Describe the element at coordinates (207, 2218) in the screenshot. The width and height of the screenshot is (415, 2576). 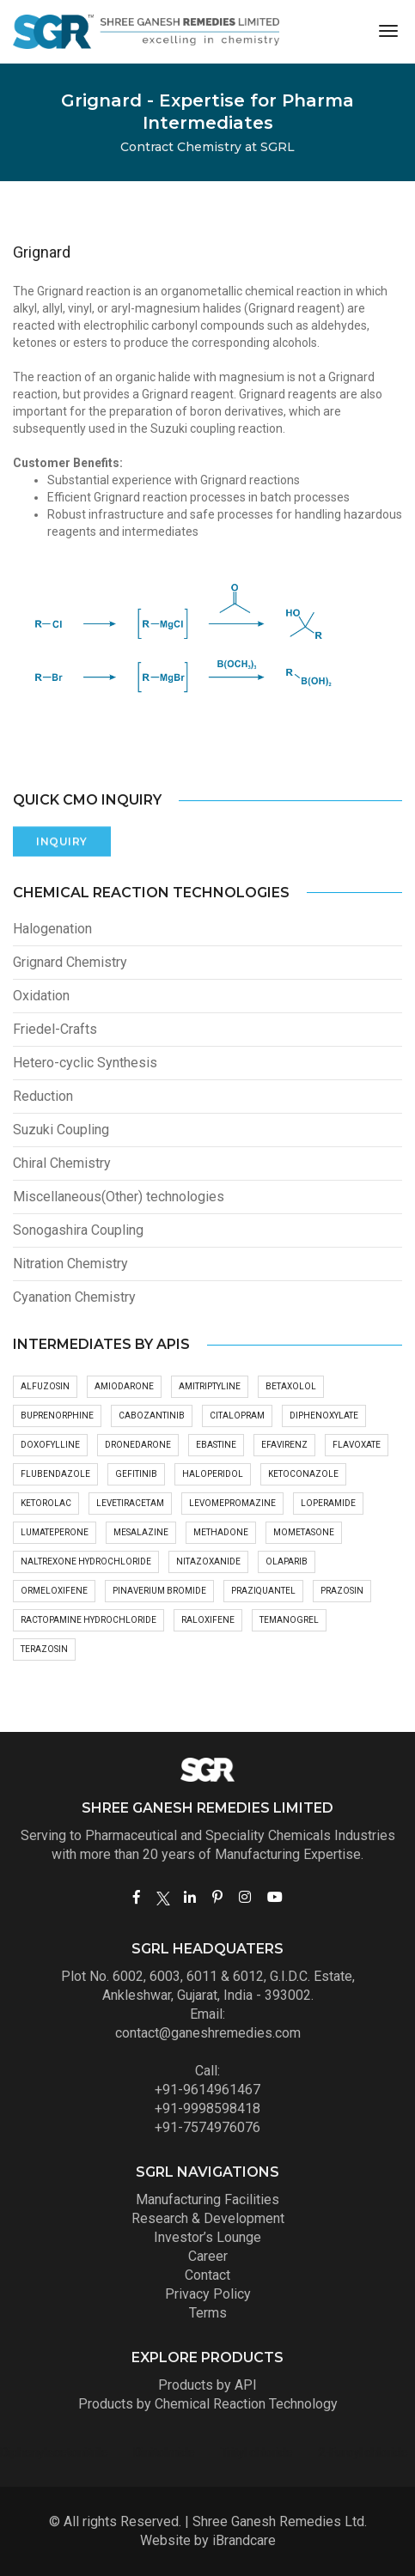
I see `Research & Development` at that location.